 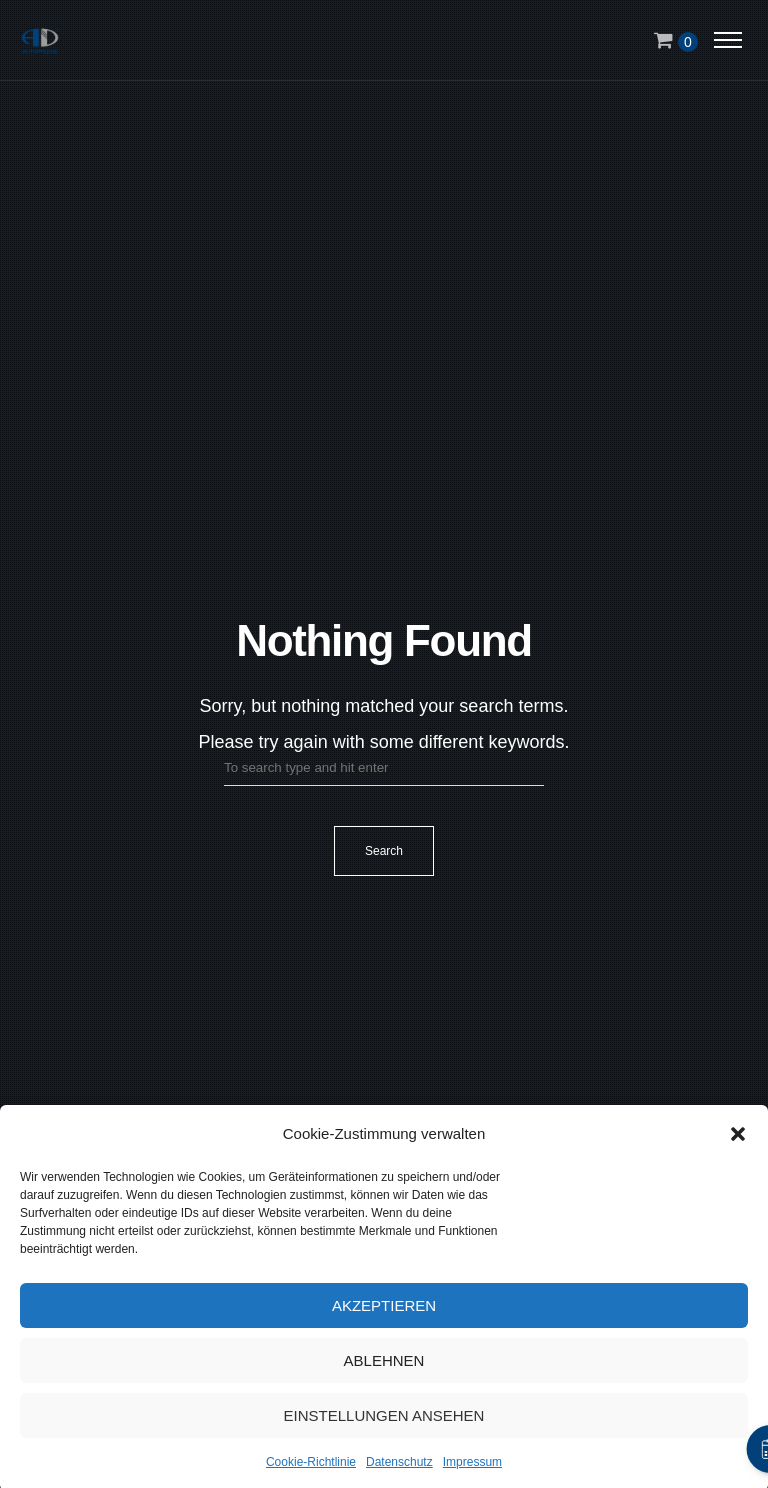 What do you see at coordinates (384, 1421) in the screenshot?
I see `Einstellungen ansehen` at bounding box center [384, 1421].